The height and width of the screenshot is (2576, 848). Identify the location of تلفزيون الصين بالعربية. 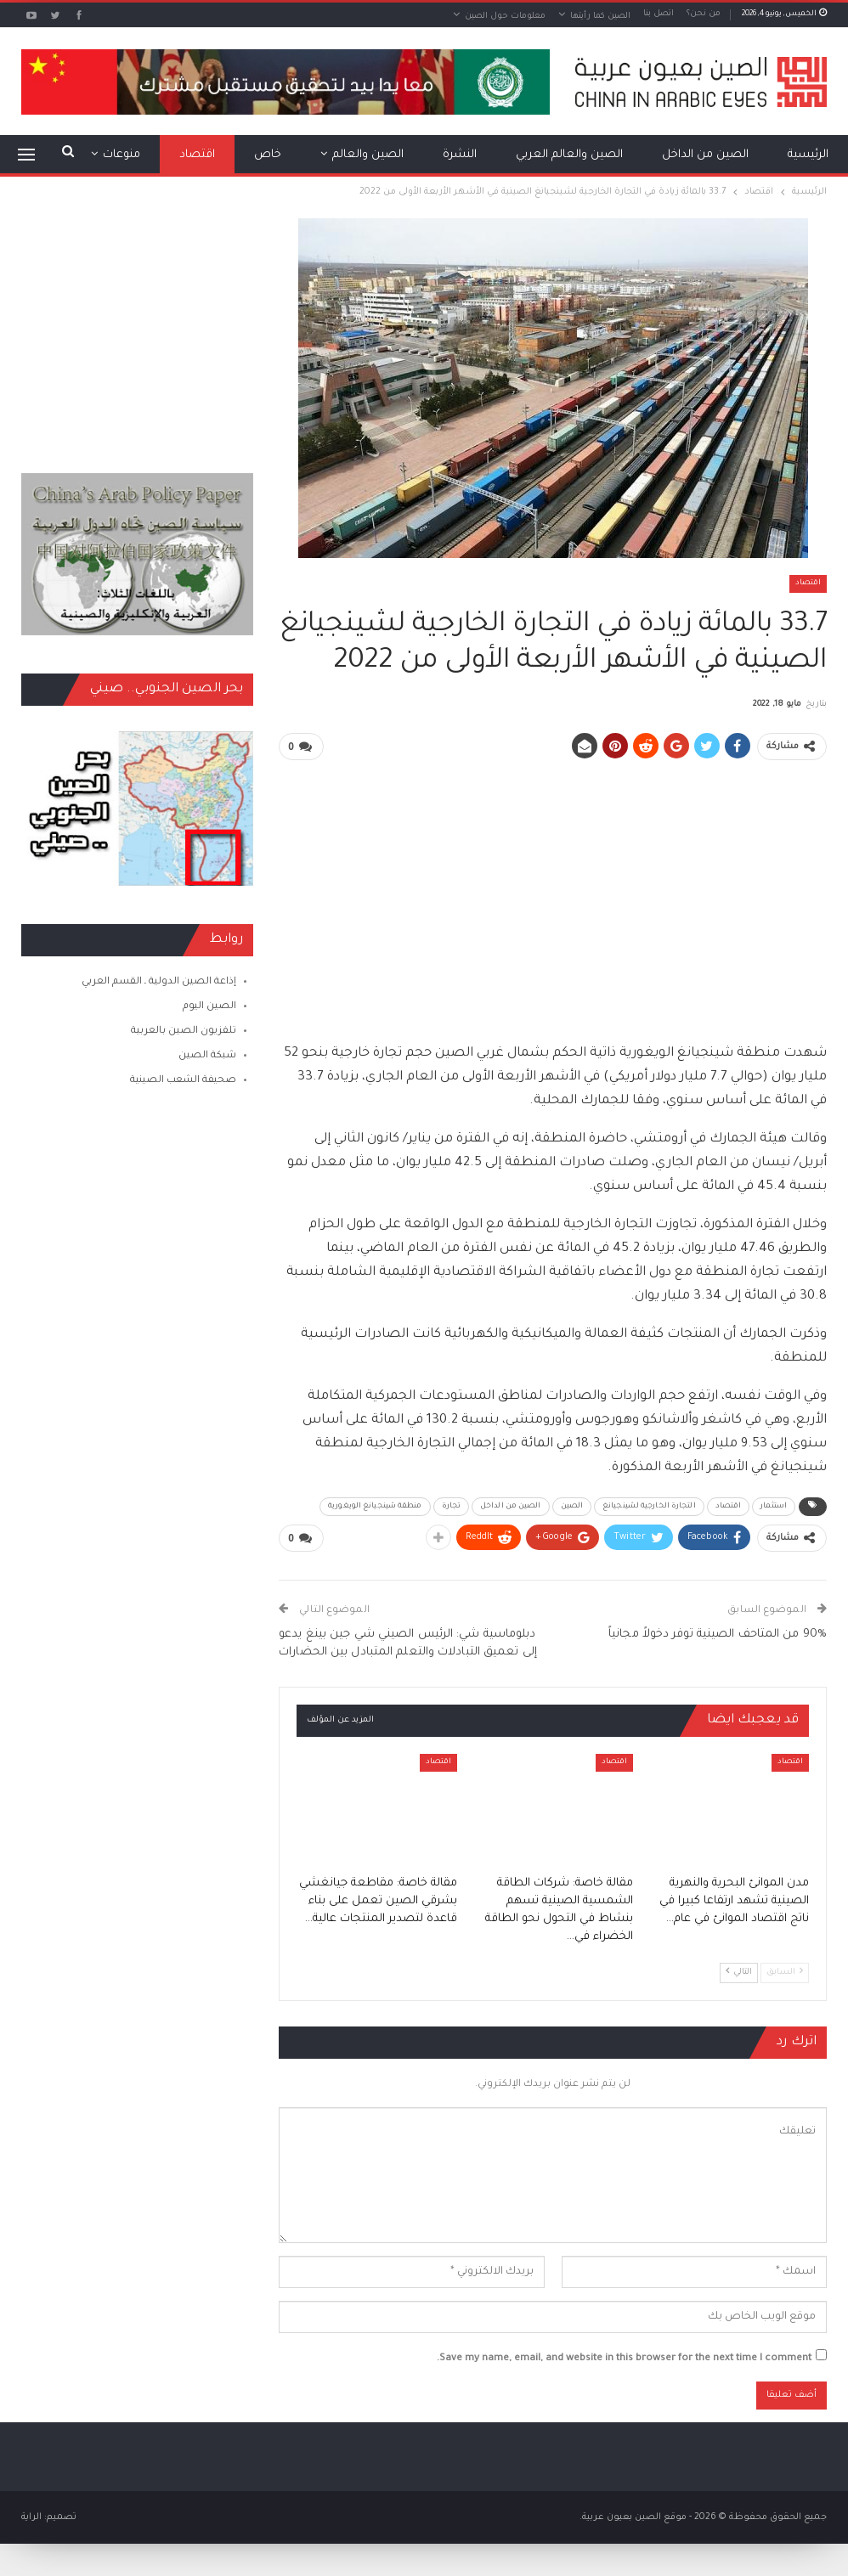
(183, 1031).